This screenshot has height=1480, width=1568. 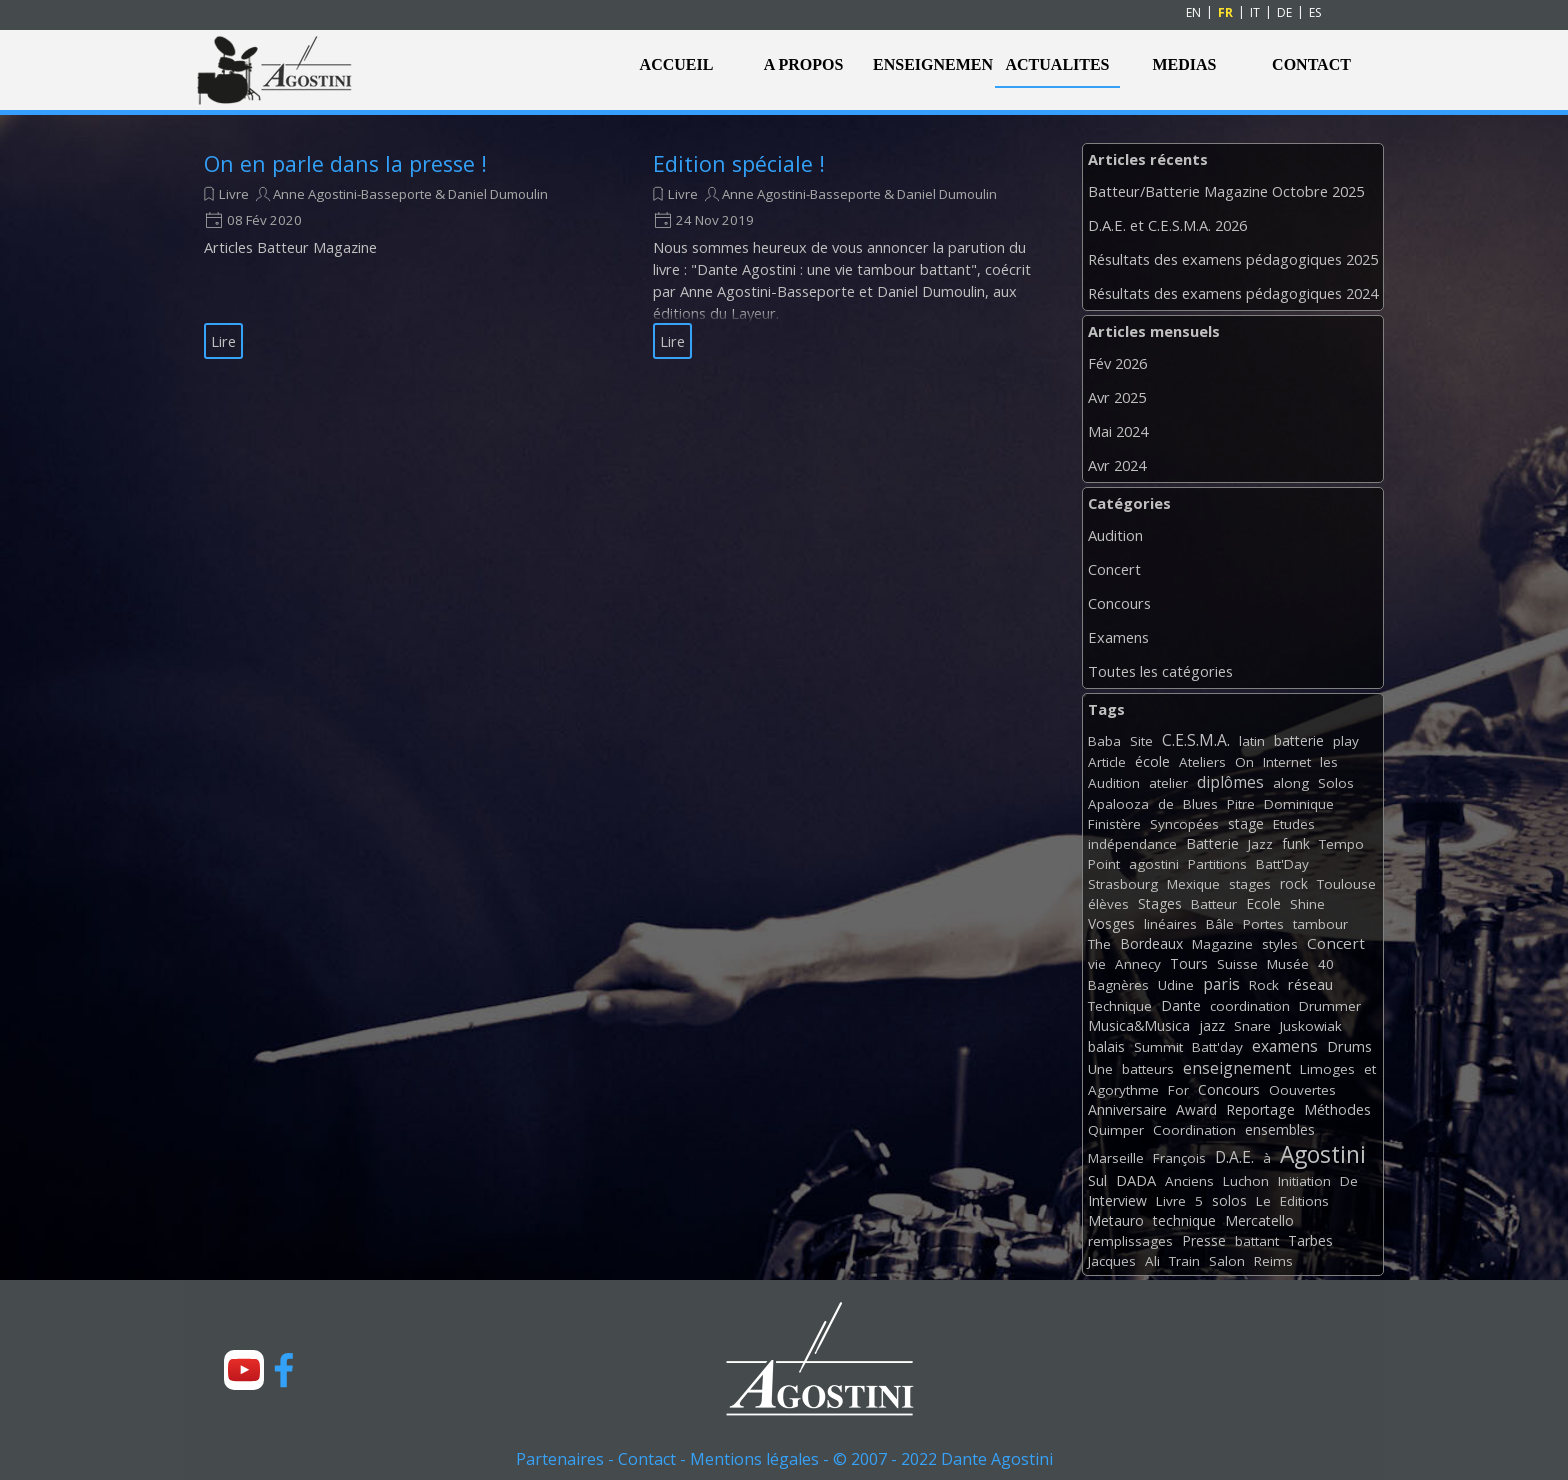 I want to click on Le, so click(x=1263, y=1201).